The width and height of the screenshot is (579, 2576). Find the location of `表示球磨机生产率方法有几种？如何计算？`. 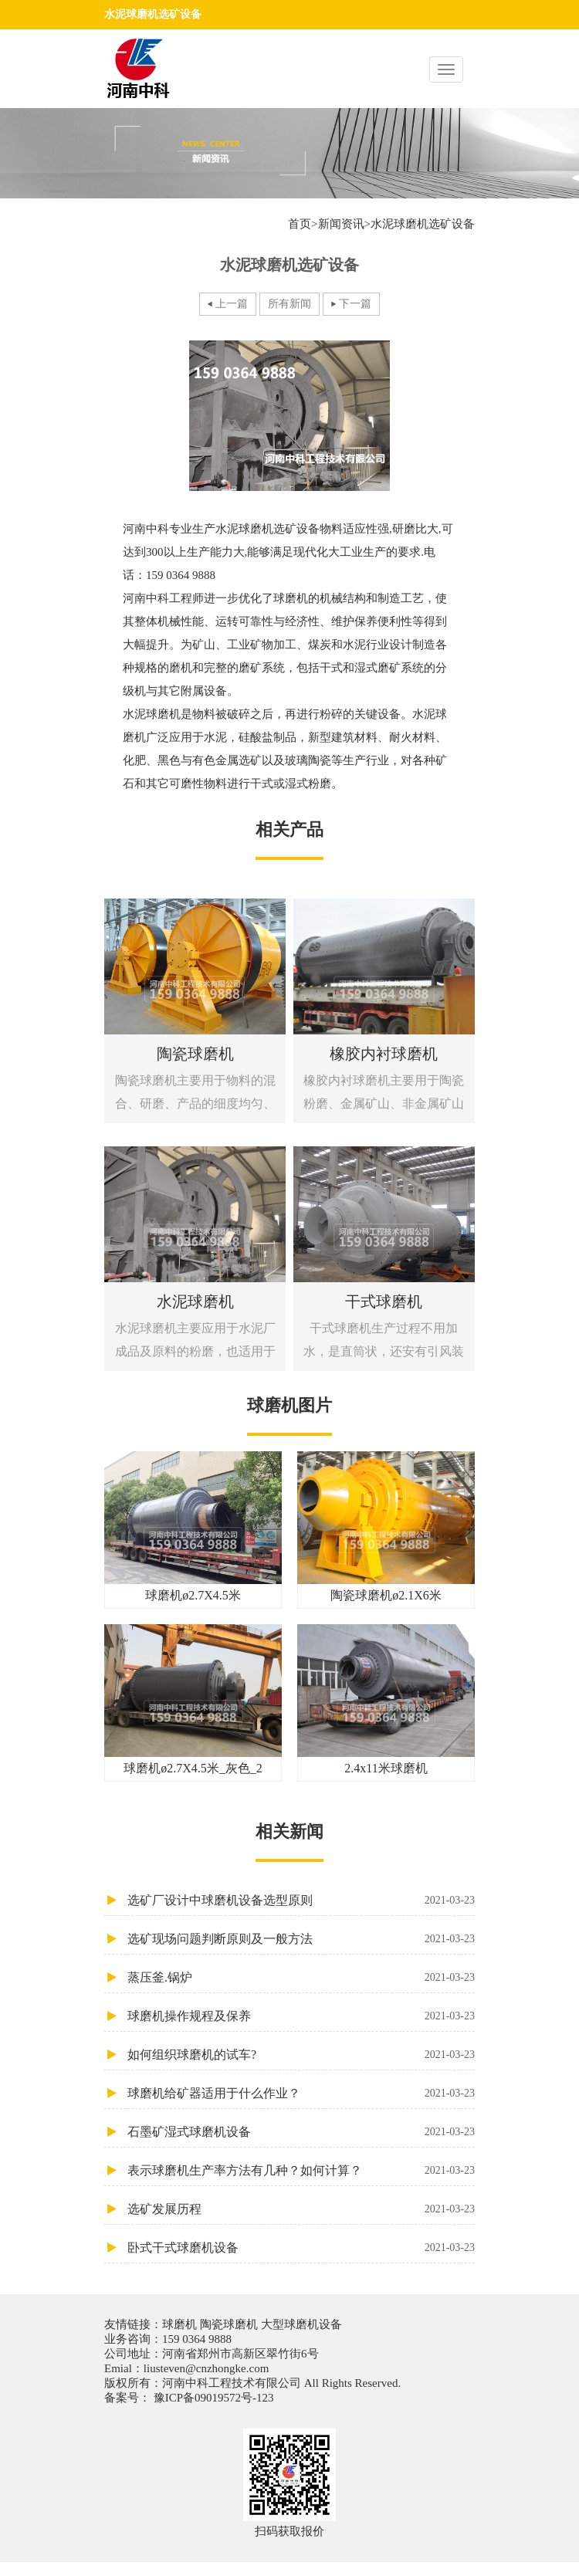

表示球磨机生产率方法有几种？如何计算？ is located at coordinates (301, 2170).